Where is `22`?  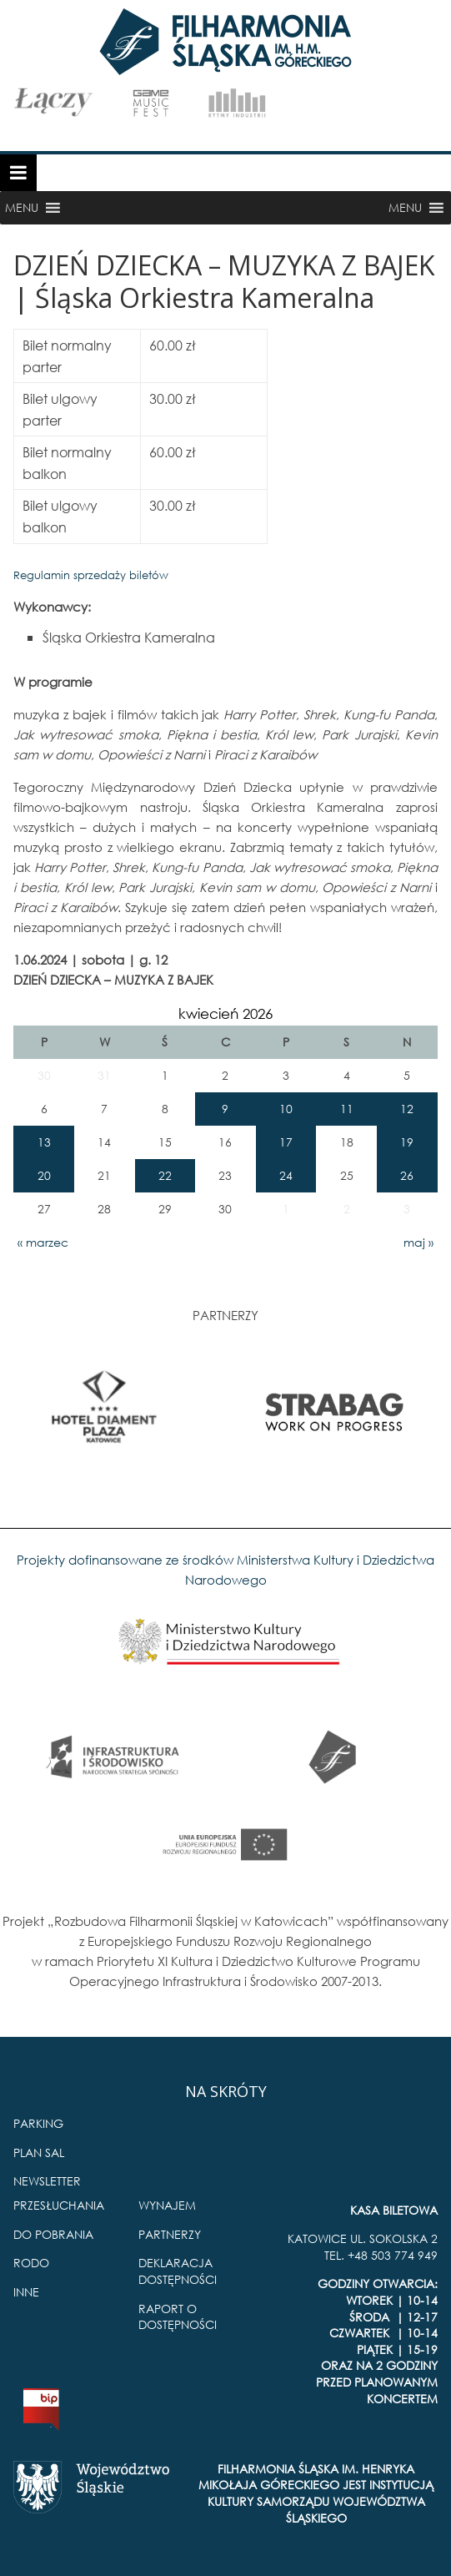
22 is located at coordinates (165, 1175).